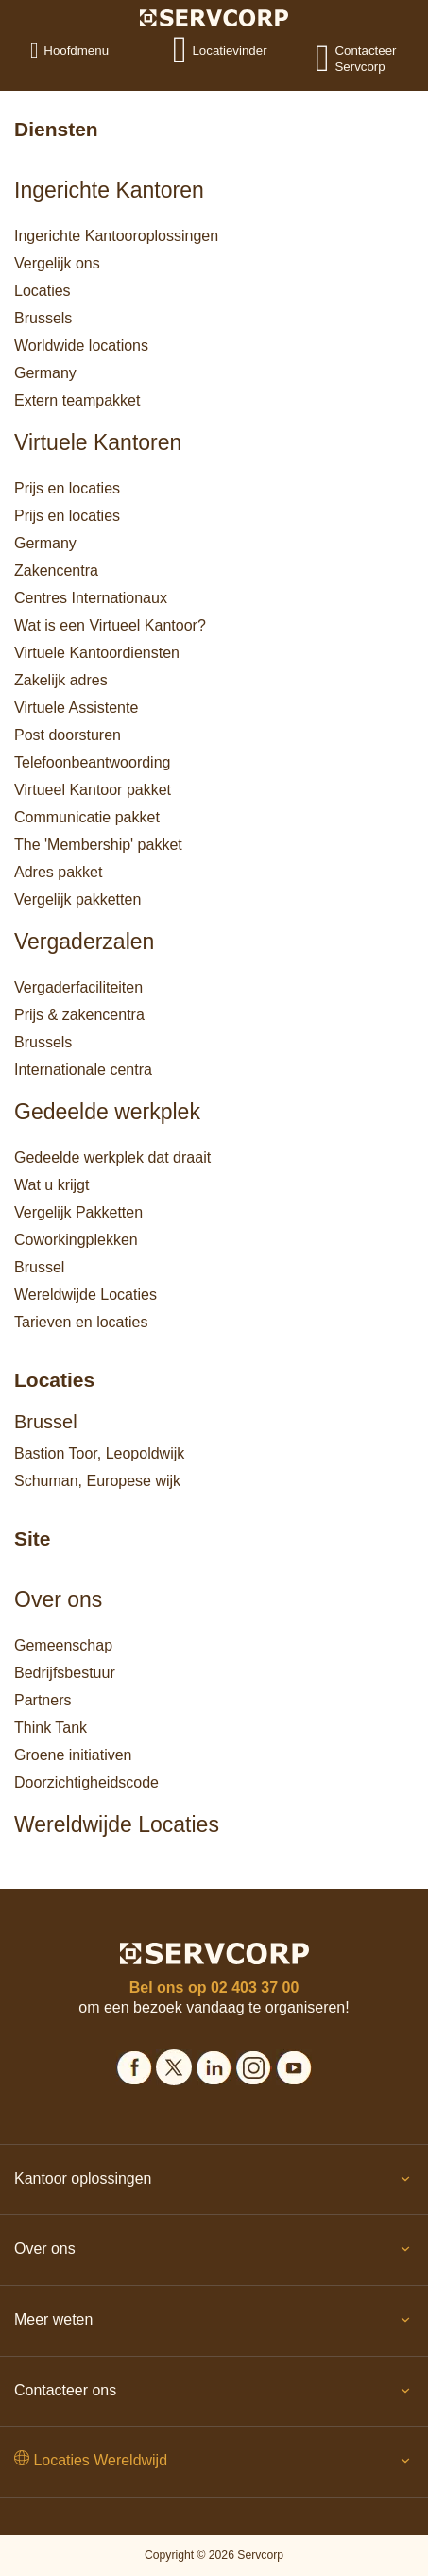 Image resolution: width=428 pixels, height=2576 pixels. What do you see at coordinates (112, 1158) in the screenshot?
I see `Gedeelde werkplek dat draait` at bounding box center [112, 1158].